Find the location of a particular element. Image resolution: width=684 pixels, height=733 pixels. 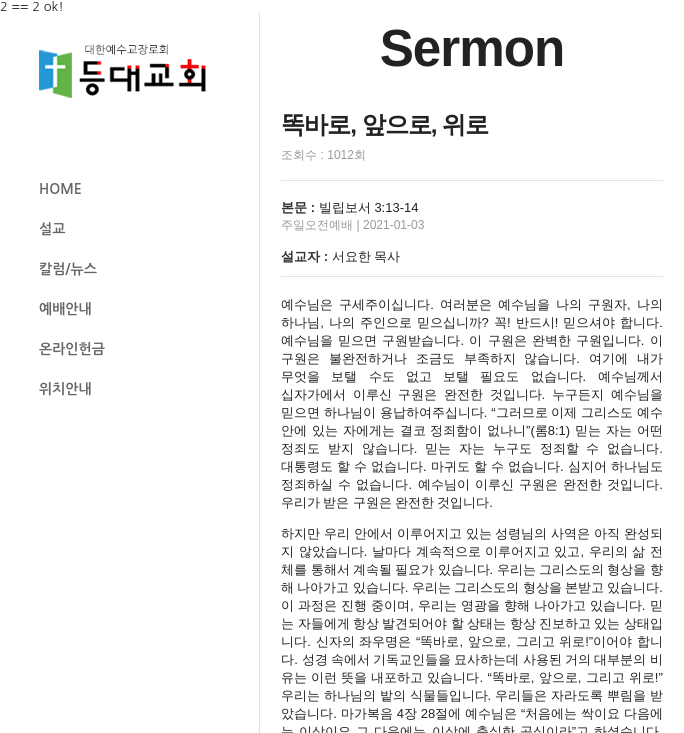

HOME is located at coordinates (60, 189).